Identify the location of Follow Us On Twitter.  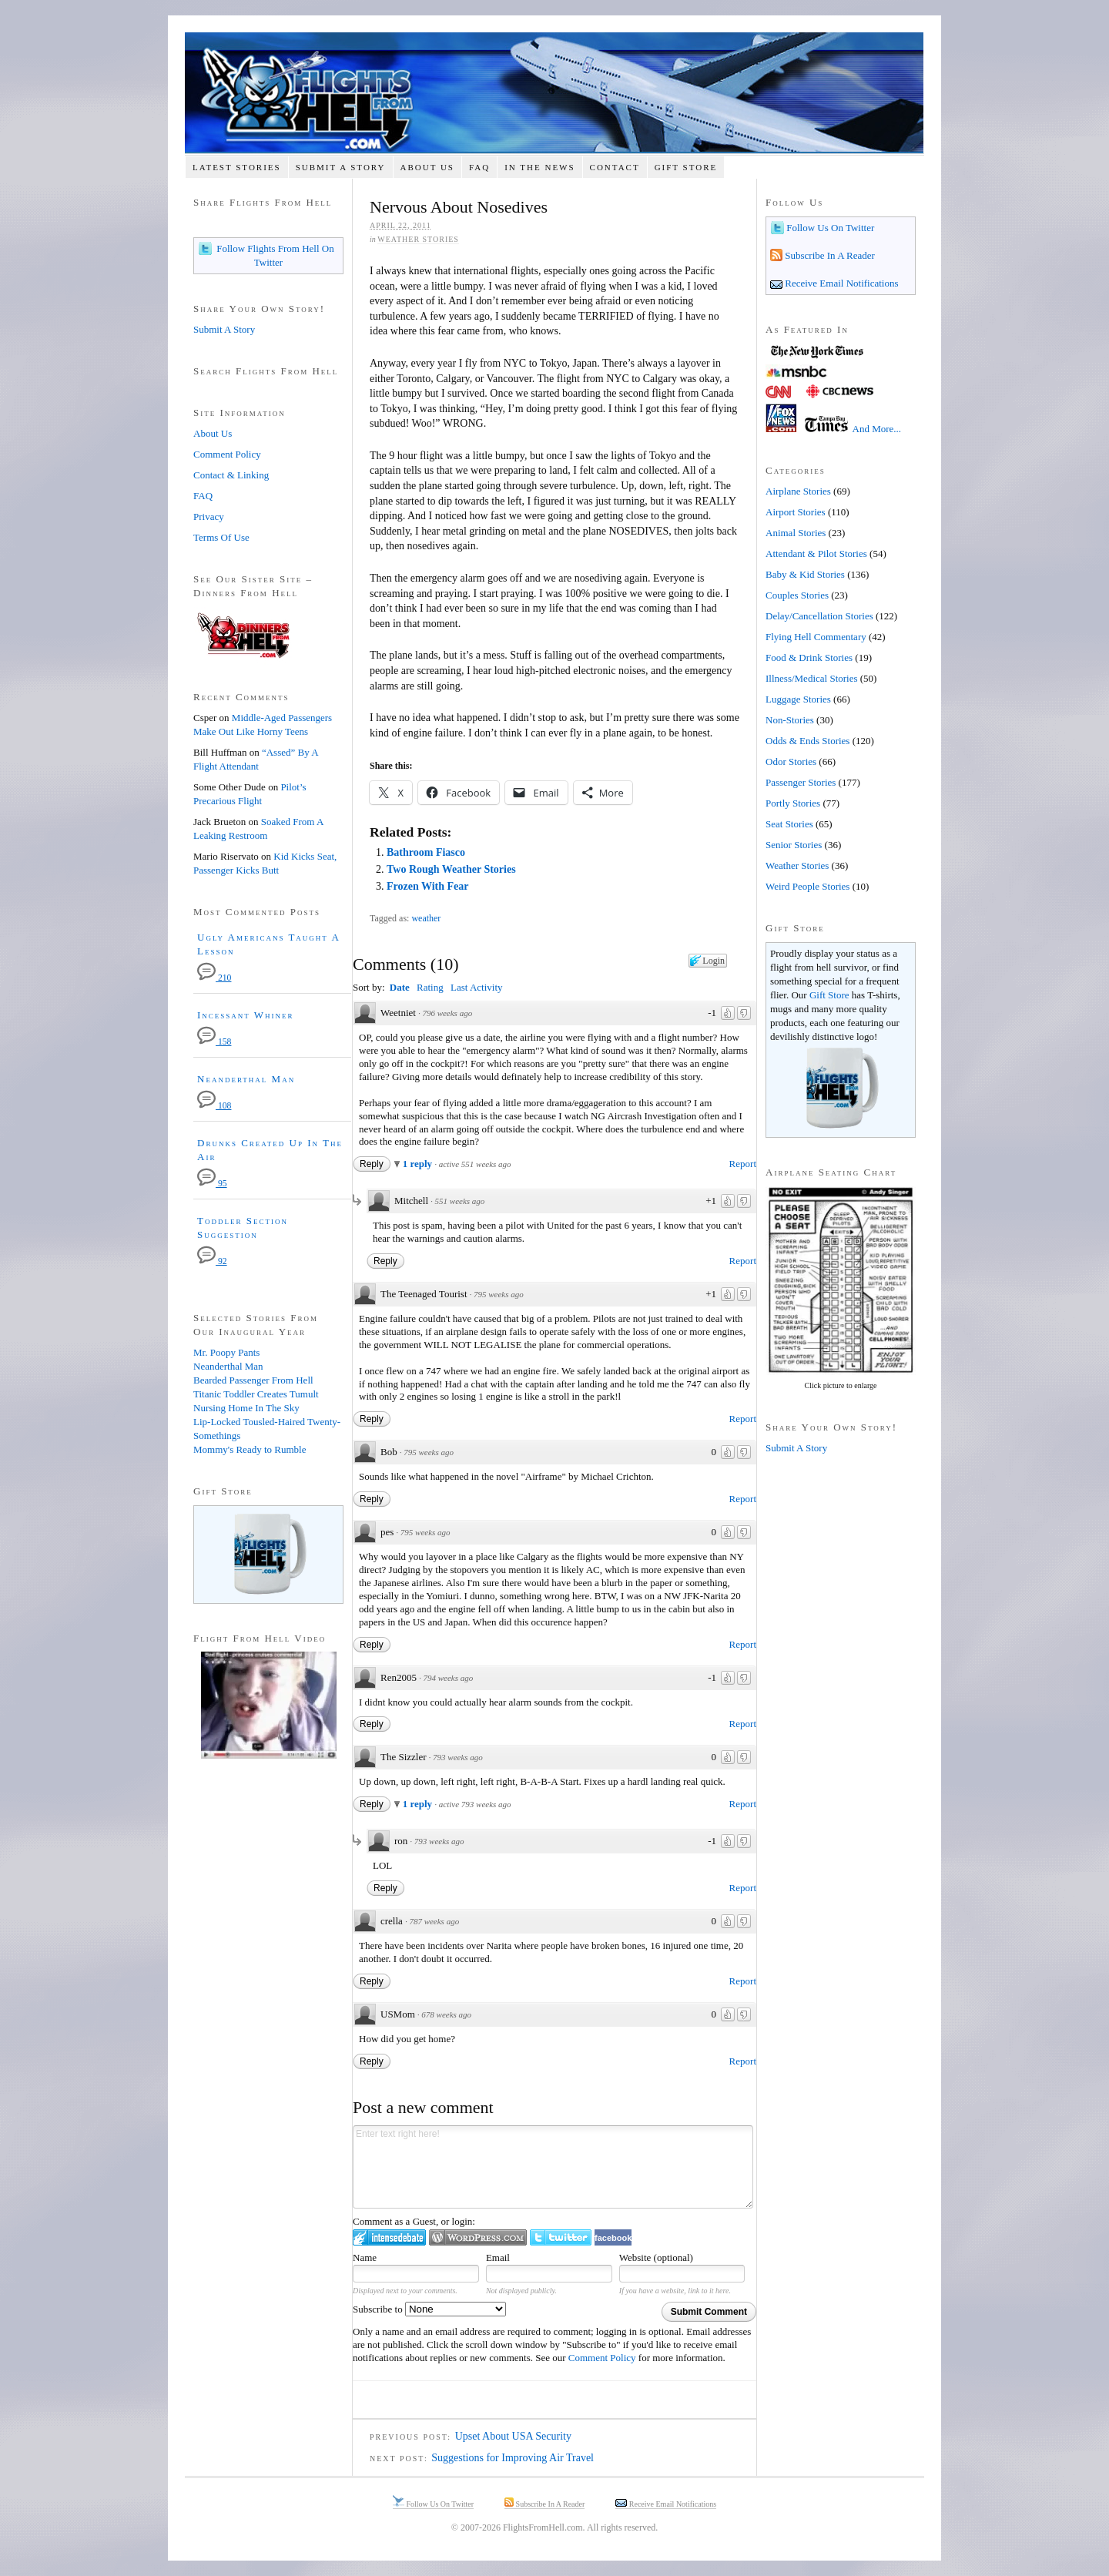
(829, 227).